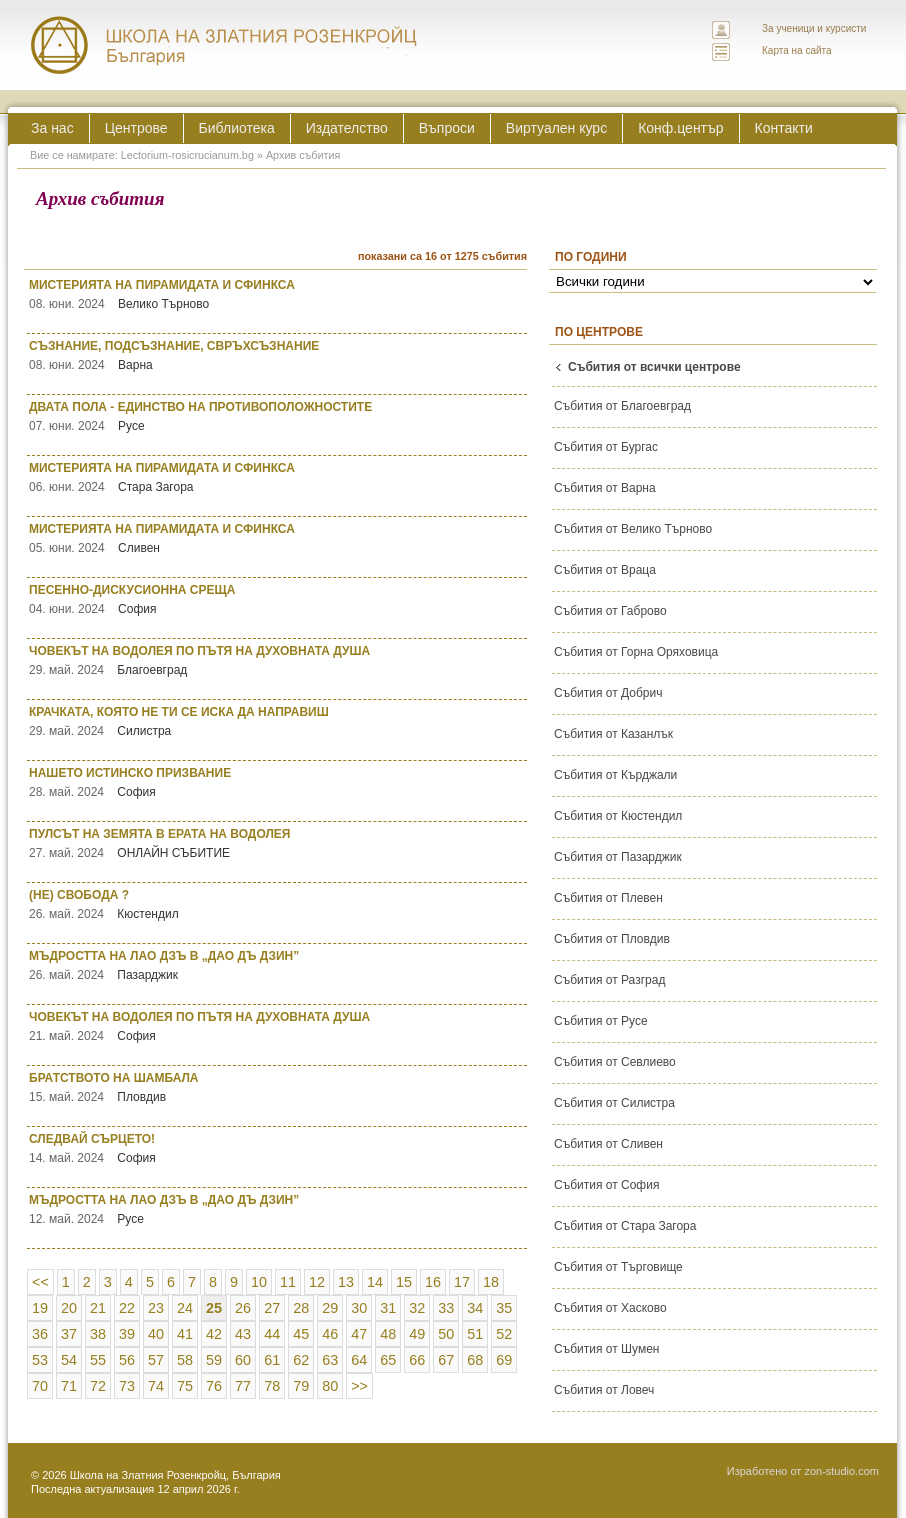 This screenshot has height=1518, width=906. What do you see at coordinates (225, 45) in the screenshot?
I see `ЛЕКТОРИУМ РОЗИКРУЦИАНУМ интернационална школа на златния розенкройц` at bounding box center [225, 45].